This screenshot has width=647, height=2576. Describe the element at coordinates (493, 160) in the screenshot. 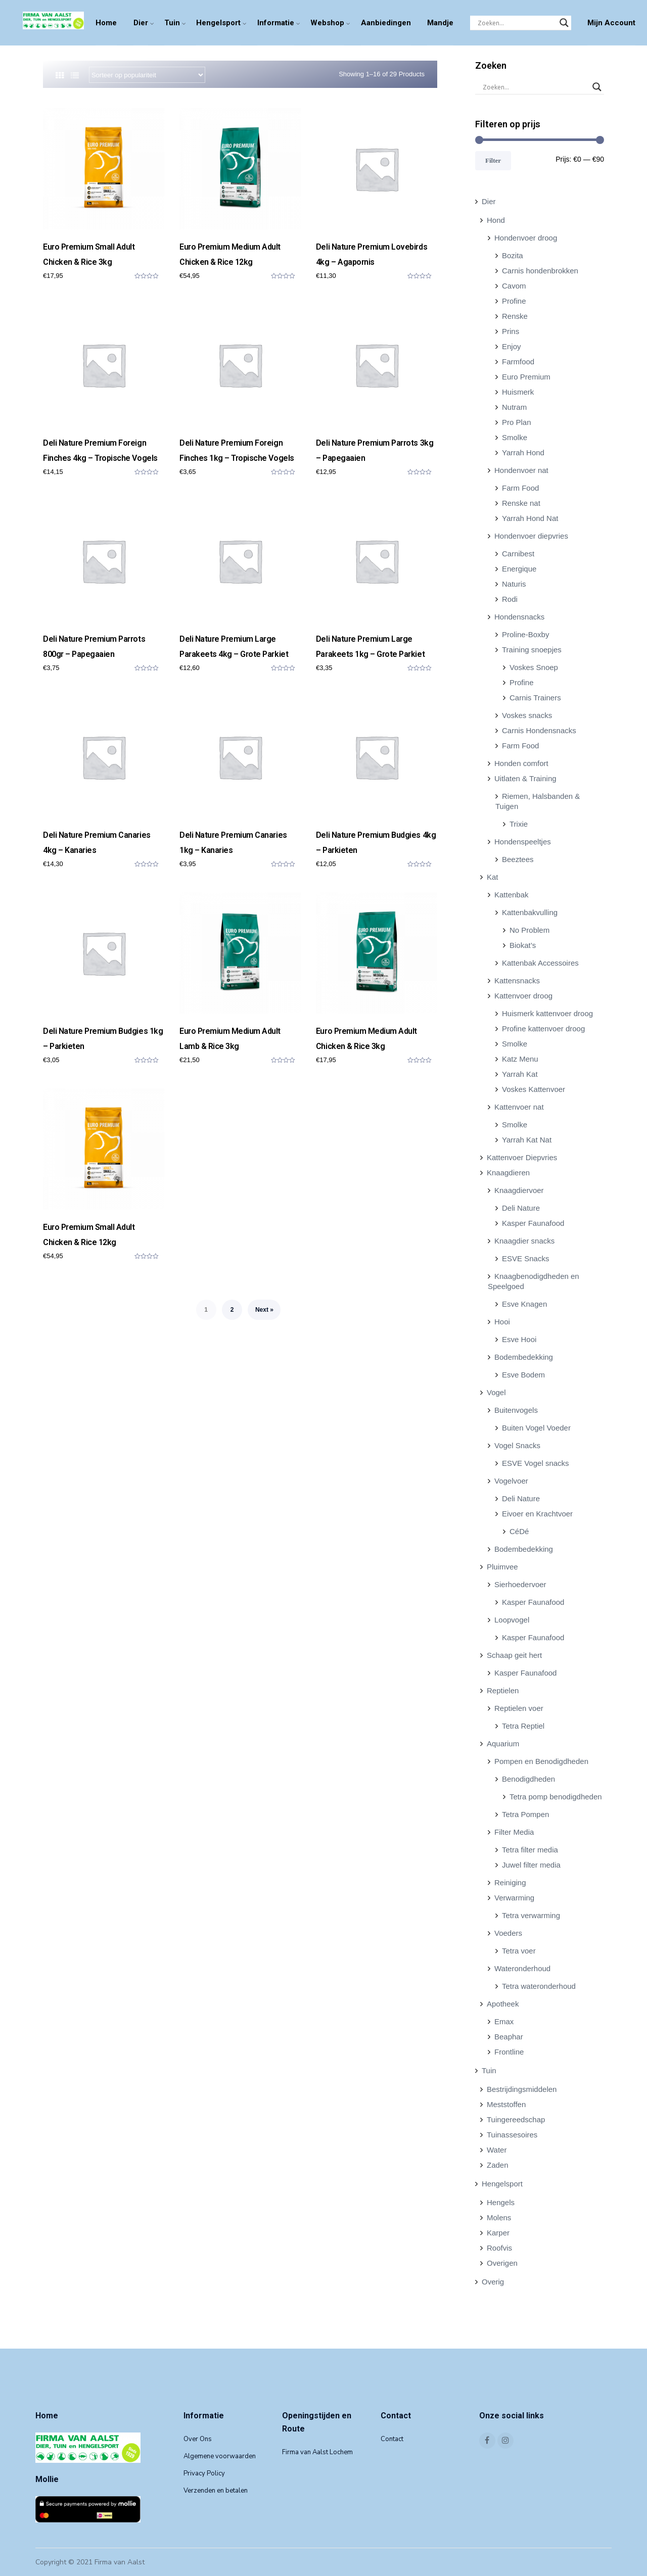

I see `Filter` at that location.